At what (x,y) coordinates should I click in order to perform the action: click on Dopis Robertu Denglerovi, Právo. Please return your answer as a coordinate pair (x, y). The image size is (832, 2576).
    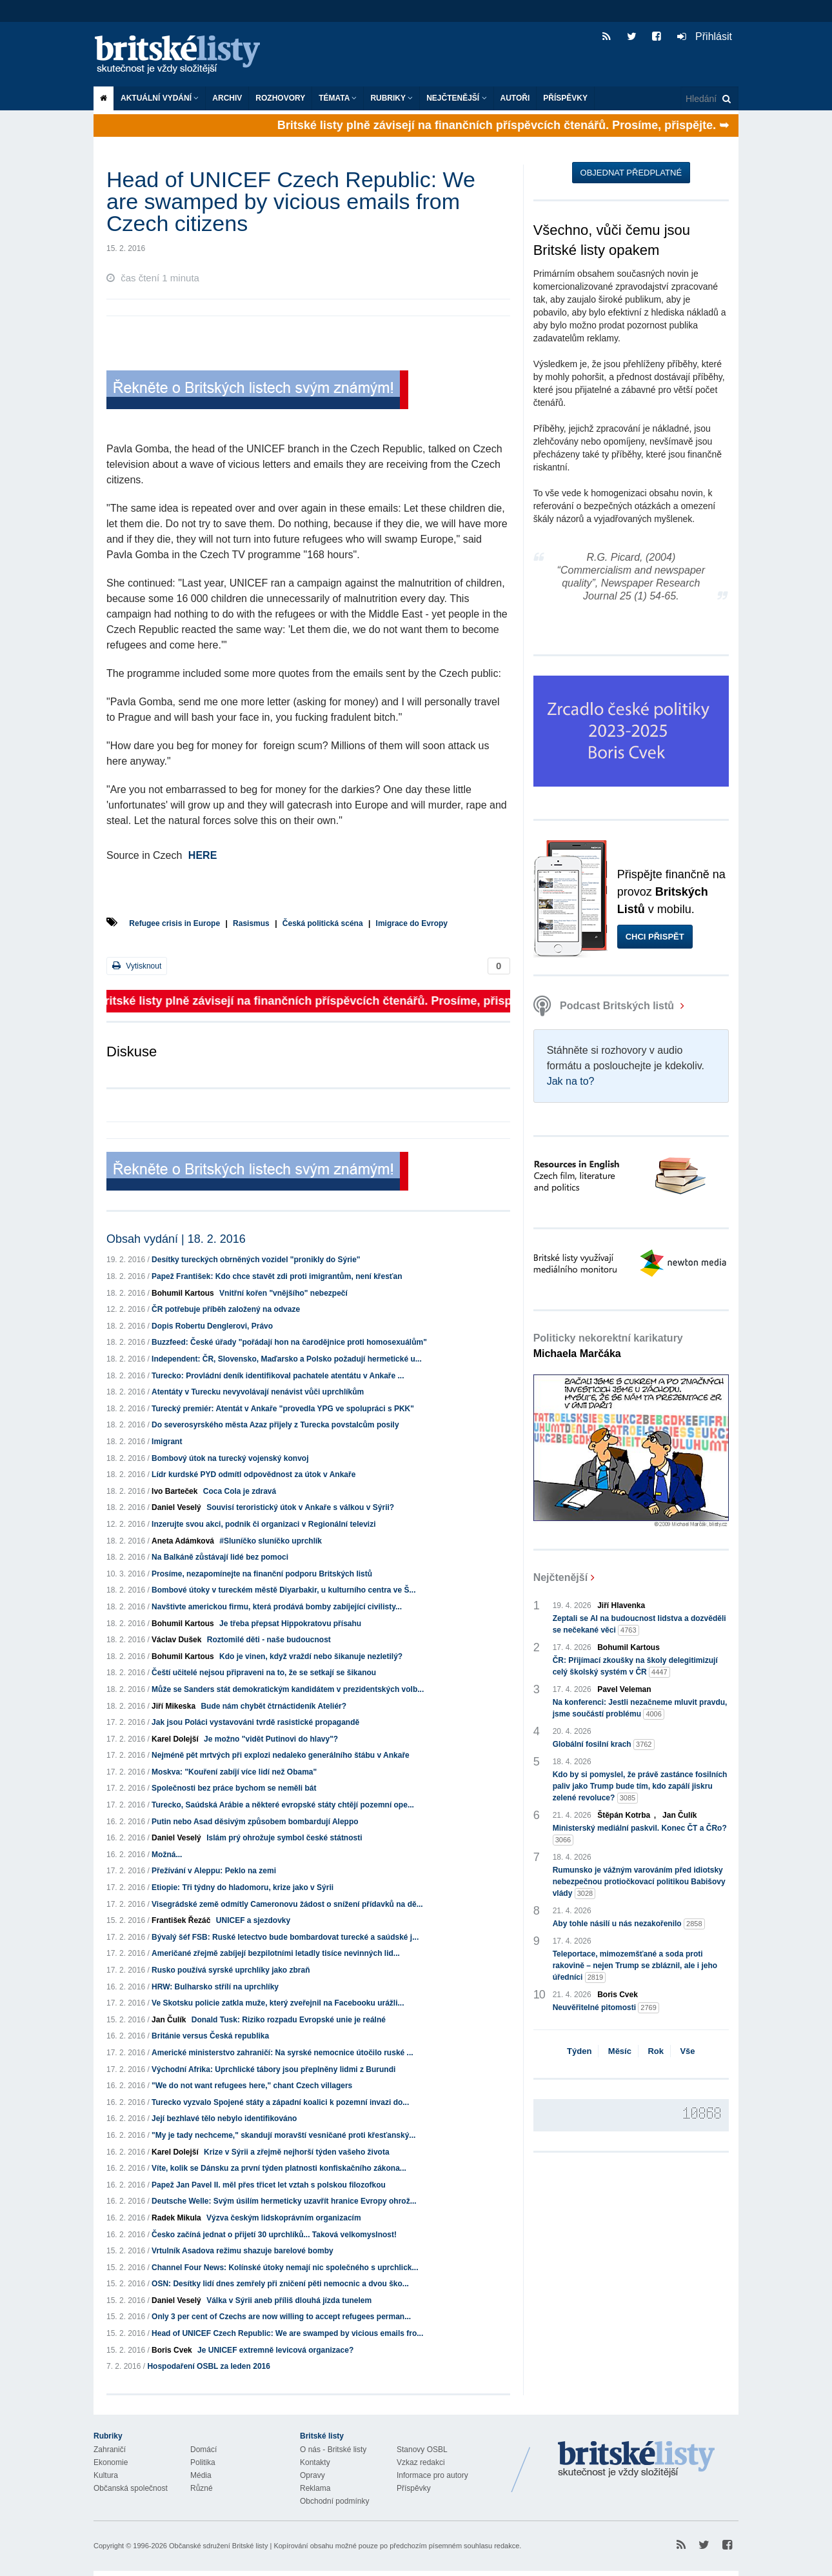
    Looking at the image, I should click on (212, 1326).